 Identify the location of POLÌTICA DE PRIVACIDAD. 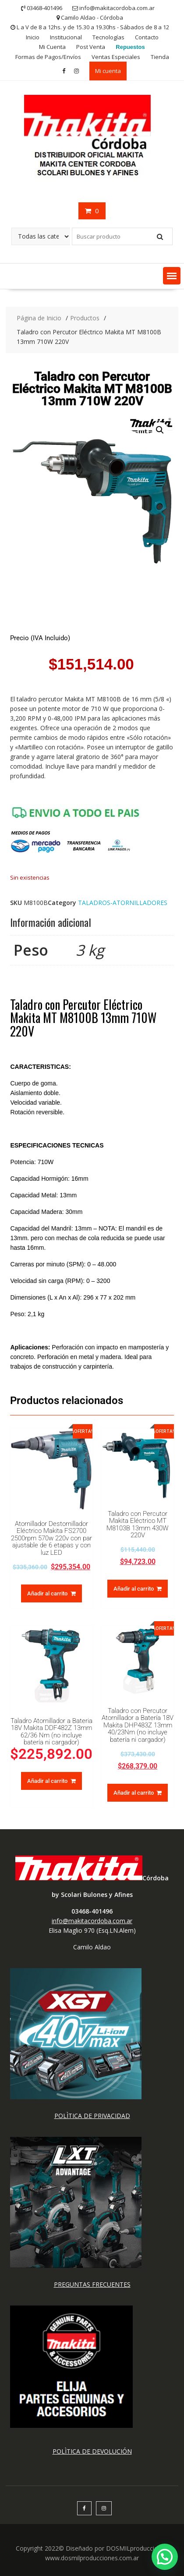
(92, 2115).